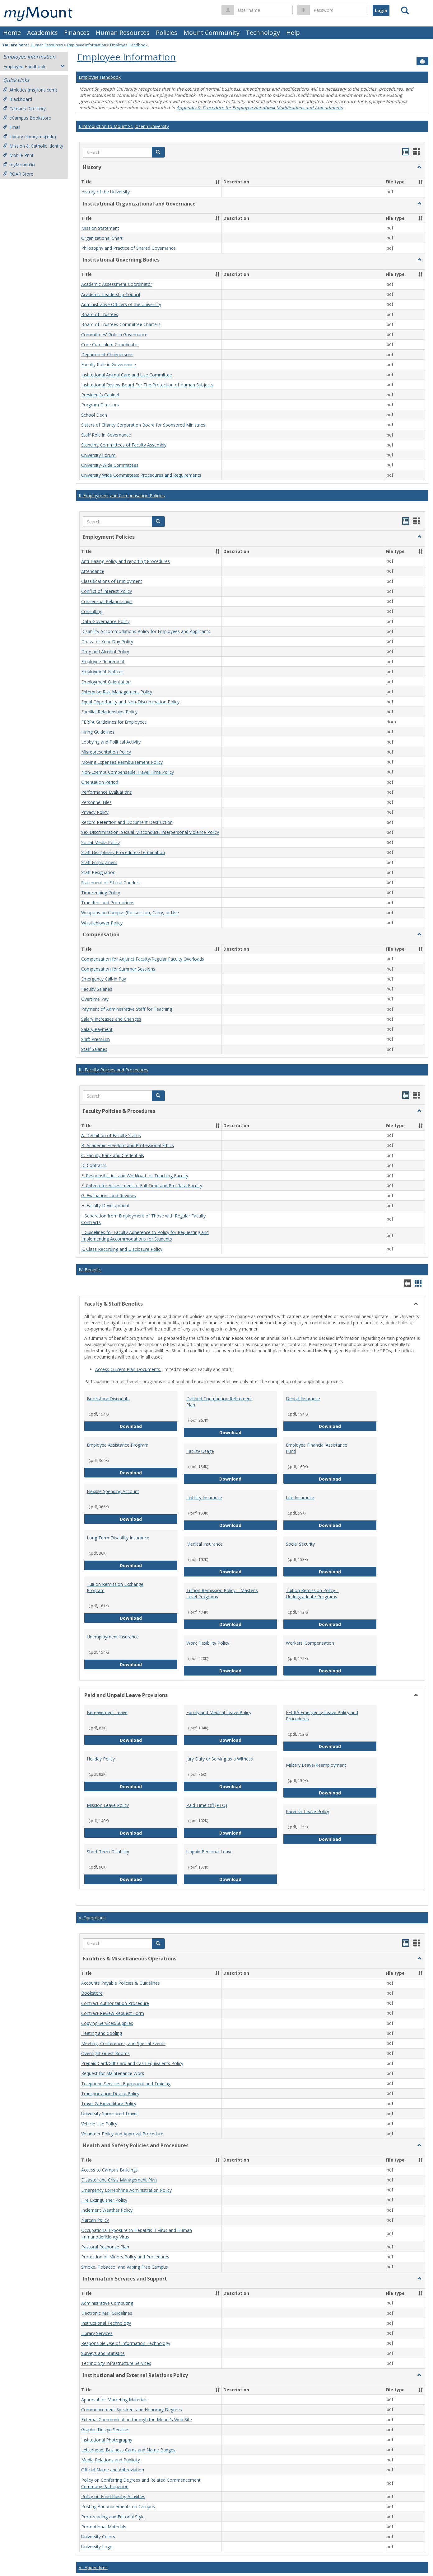 This screenshot has height=2576, width=433. Describe the element at coordinates (103, 2527) in the screenshot. I see `Promotional Materials` at that location.